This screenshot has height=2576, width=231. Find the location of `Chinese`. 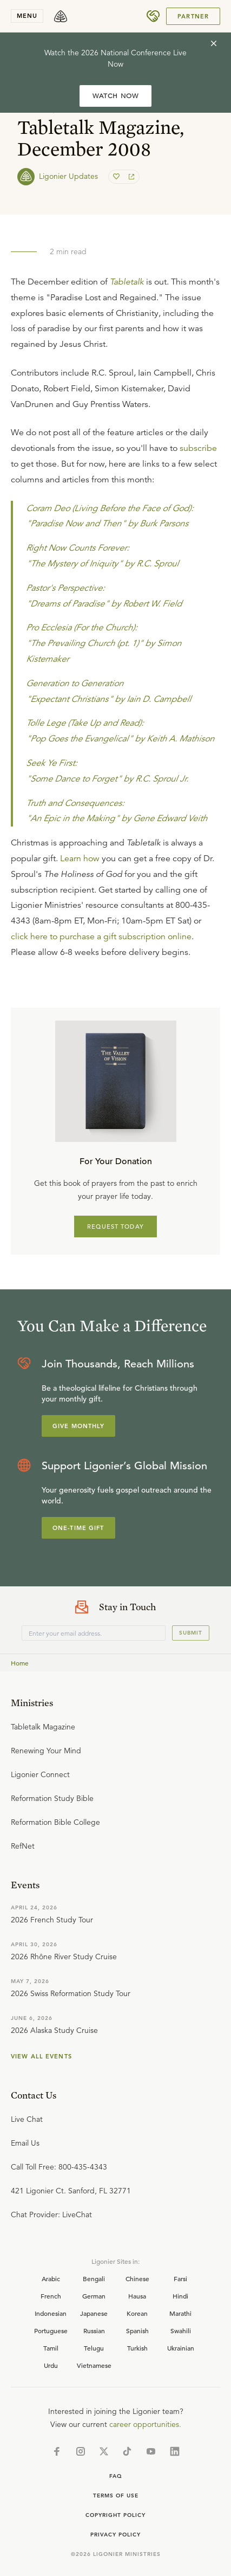

Chinese is located at coordinates (137, 2278).